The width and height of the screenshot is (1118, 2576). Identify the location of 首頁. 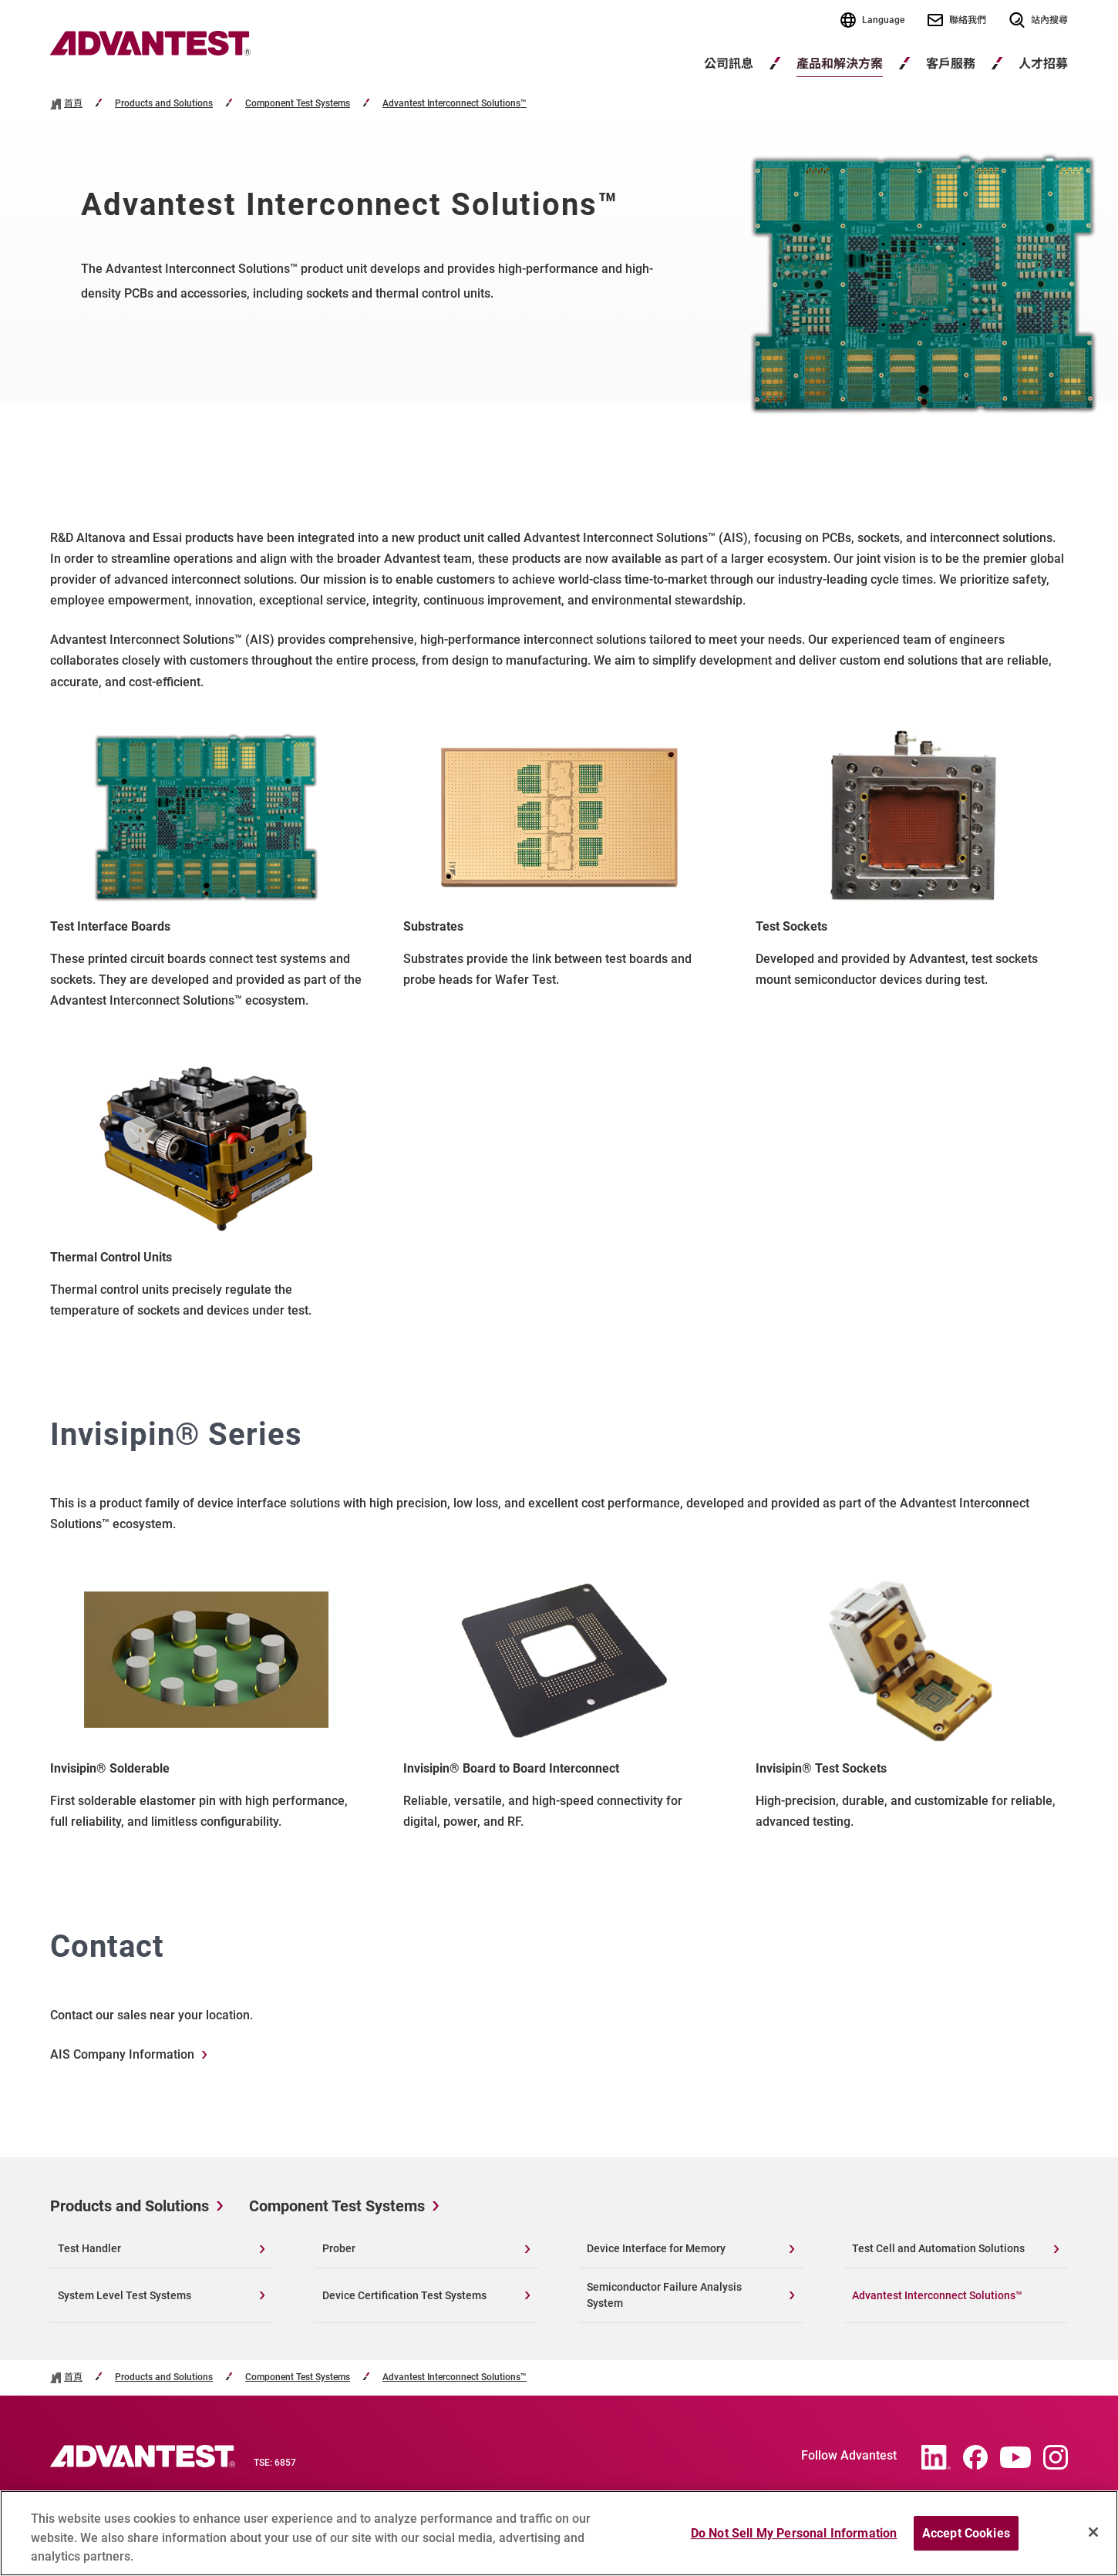
(73, 104).